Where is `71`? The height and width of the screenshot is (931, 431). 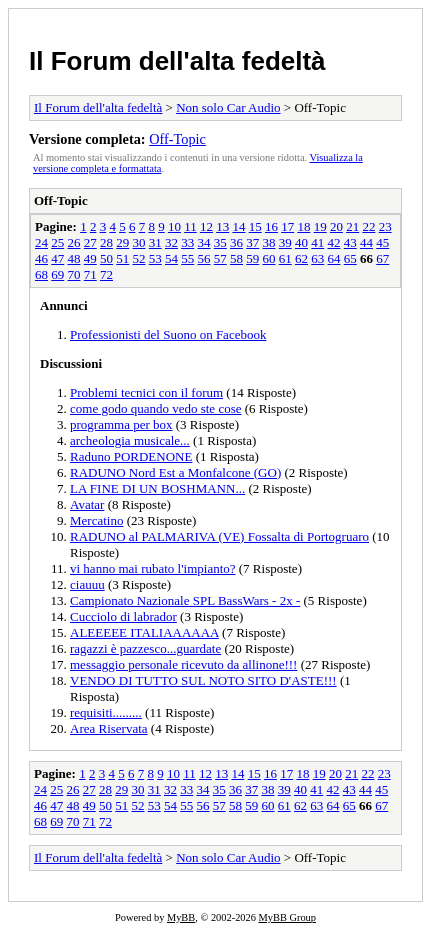
71 is located at coordinates (90, 274).